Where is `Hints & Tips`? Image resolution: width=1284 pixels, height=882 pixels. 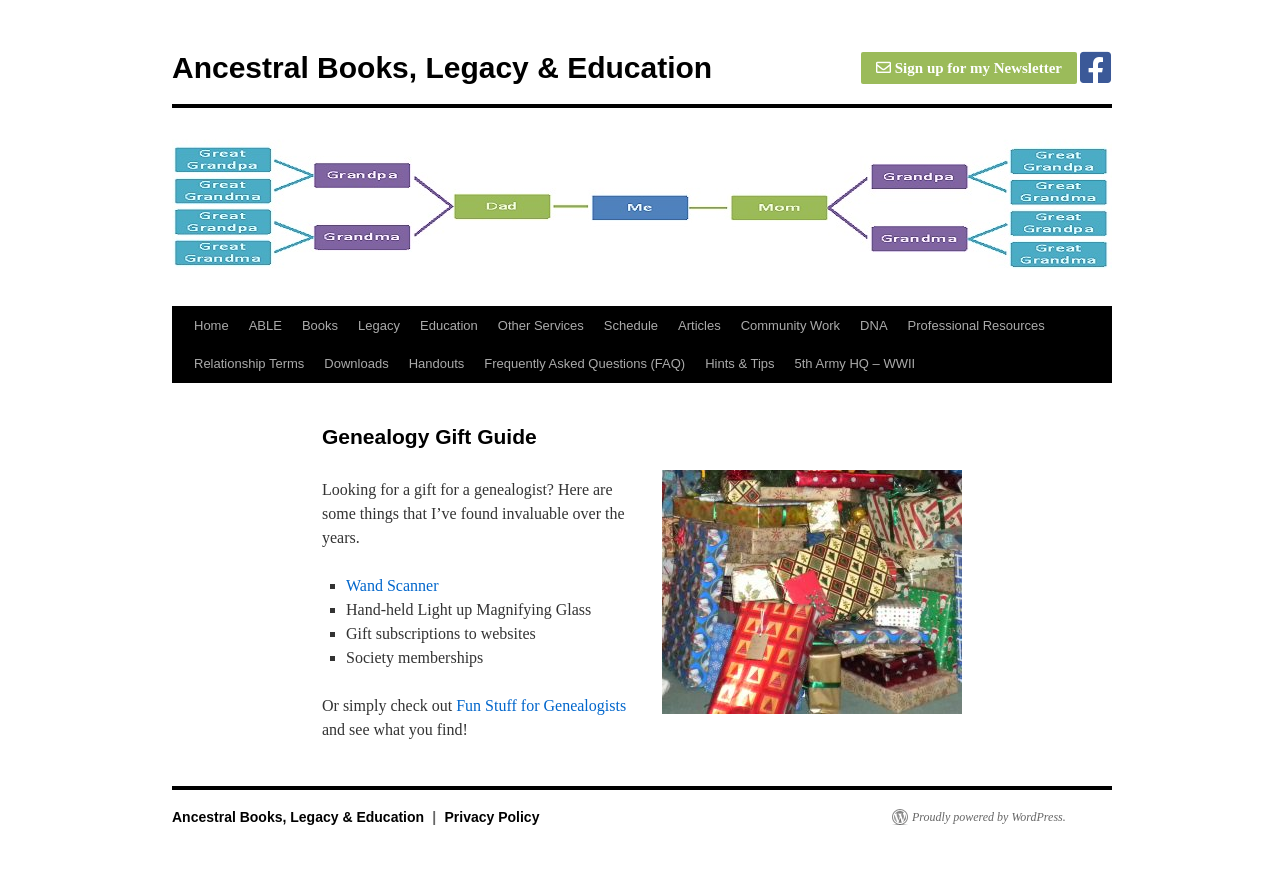 Hints & Tips is located at coordinates (739, 363).